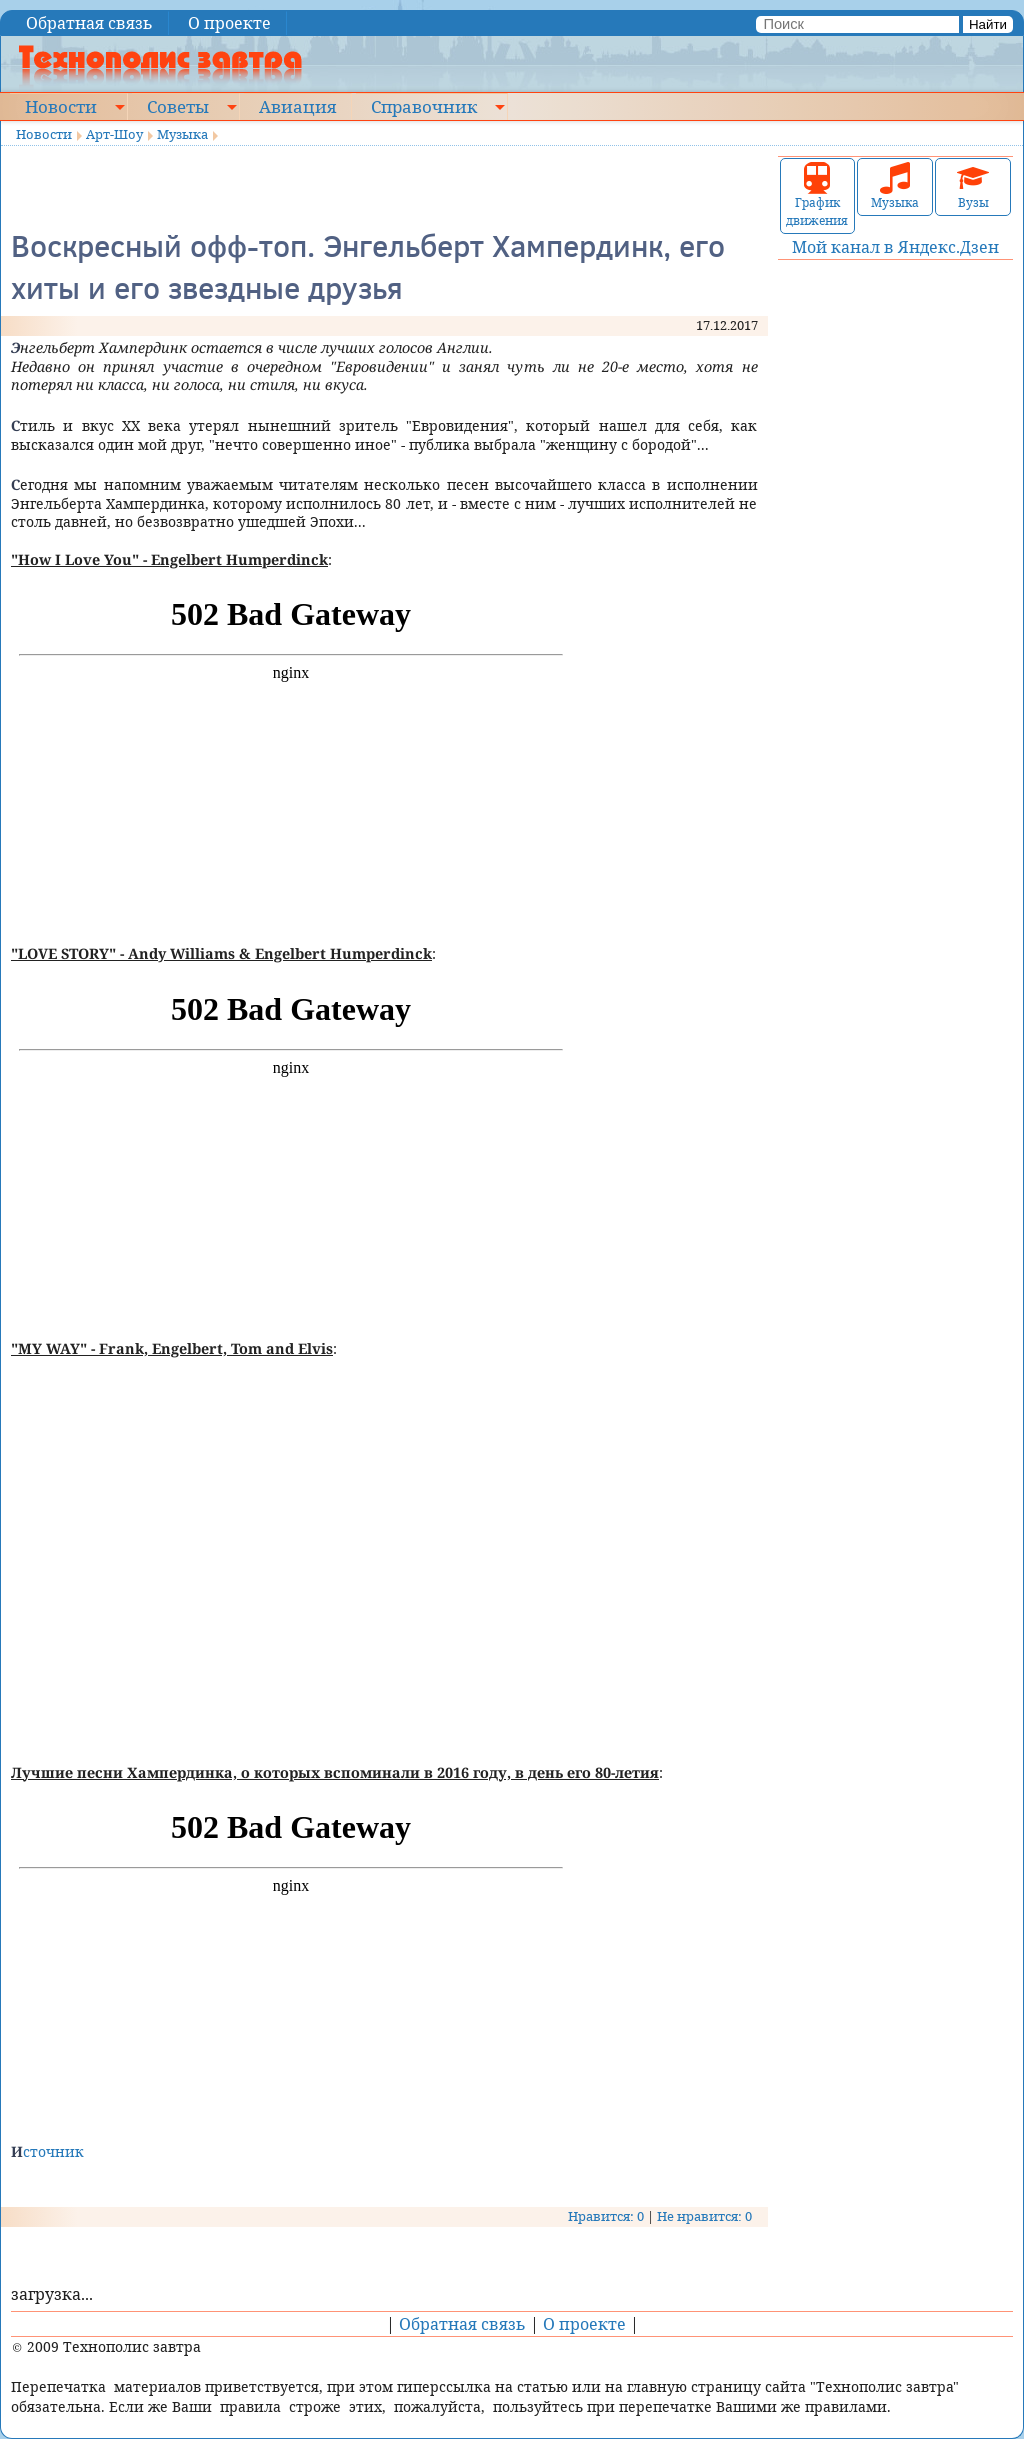 Image resolution: width=1024 pixels, height=2439 pixels. I want to click on Вузы, so click(973, 186).